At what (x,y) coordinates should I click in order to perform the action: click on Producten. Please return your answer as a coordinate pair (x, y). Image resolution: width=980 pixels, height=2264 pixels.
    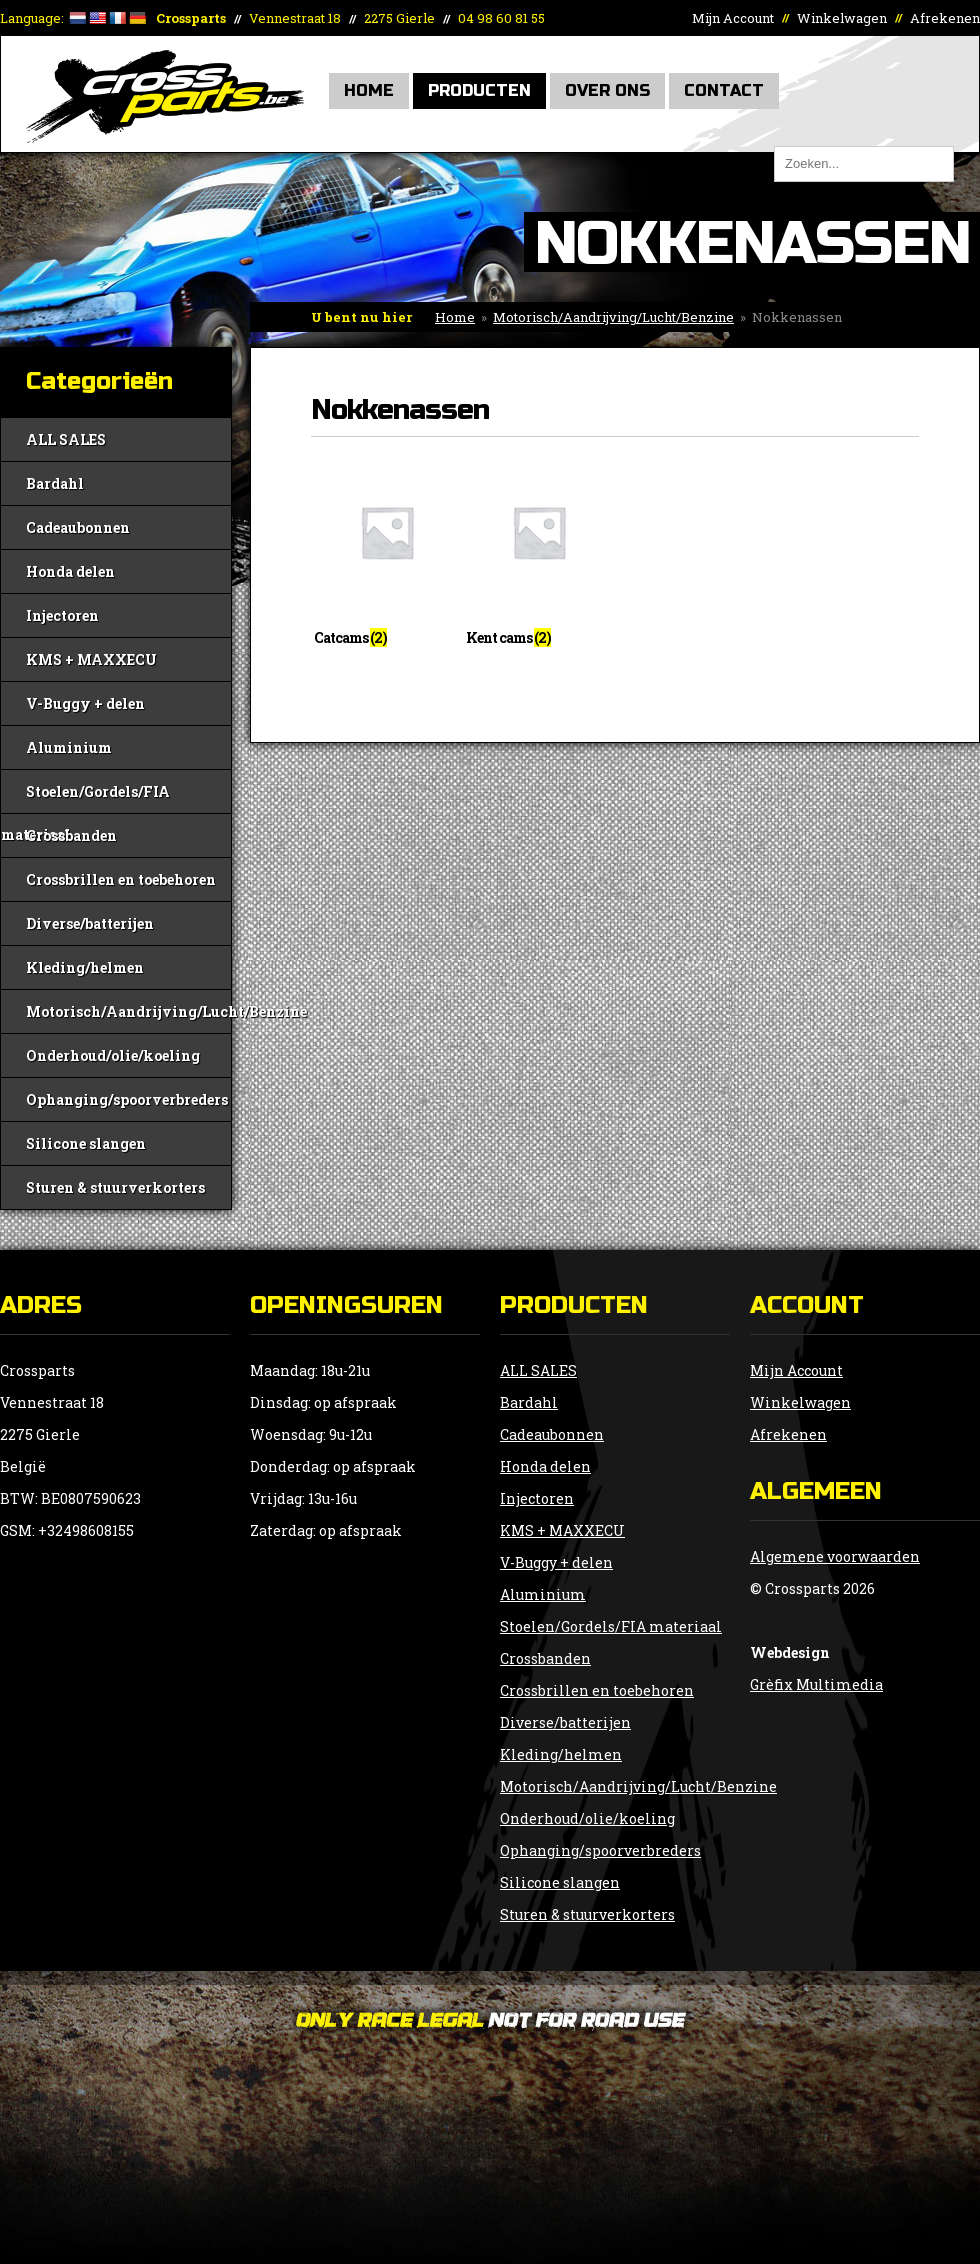
    Looking at the image, I should click on (479, 90).